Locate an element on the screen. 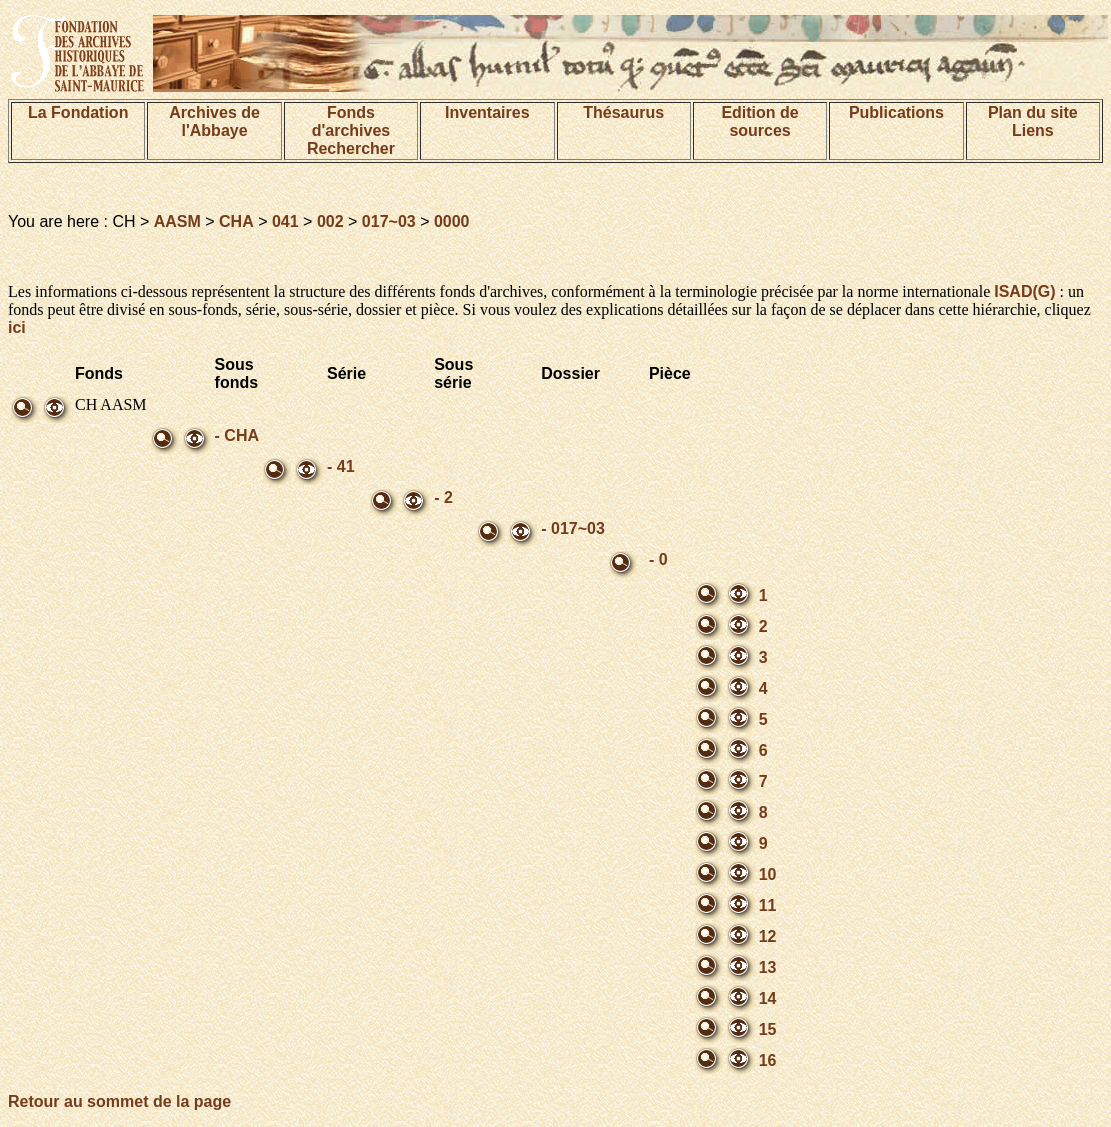  ISAD(G) is located at coordinates (1024, 291).